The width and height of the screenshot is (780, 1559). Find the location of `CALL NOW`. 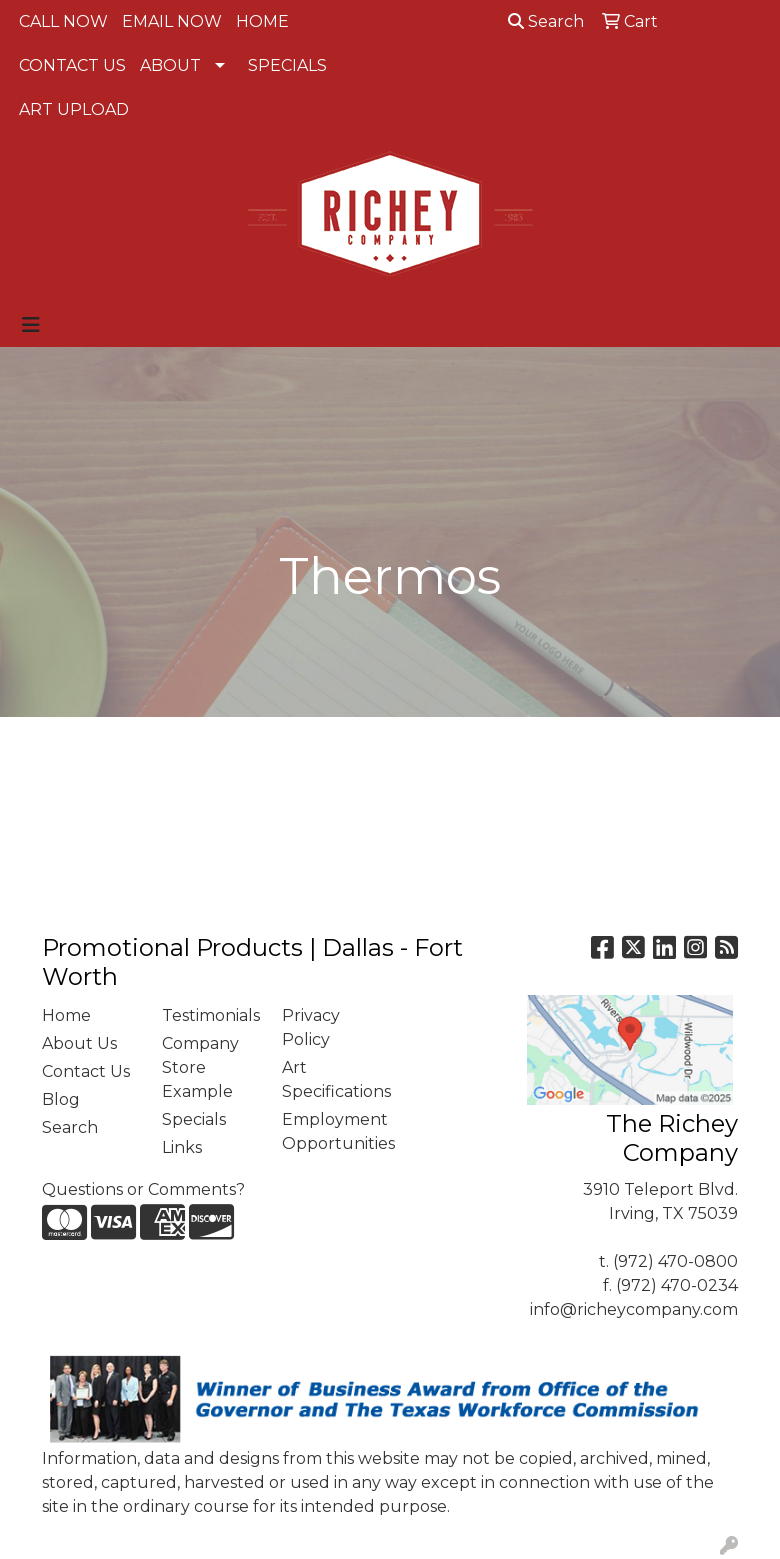

CALL NOW is located at coordinates (63, 21).